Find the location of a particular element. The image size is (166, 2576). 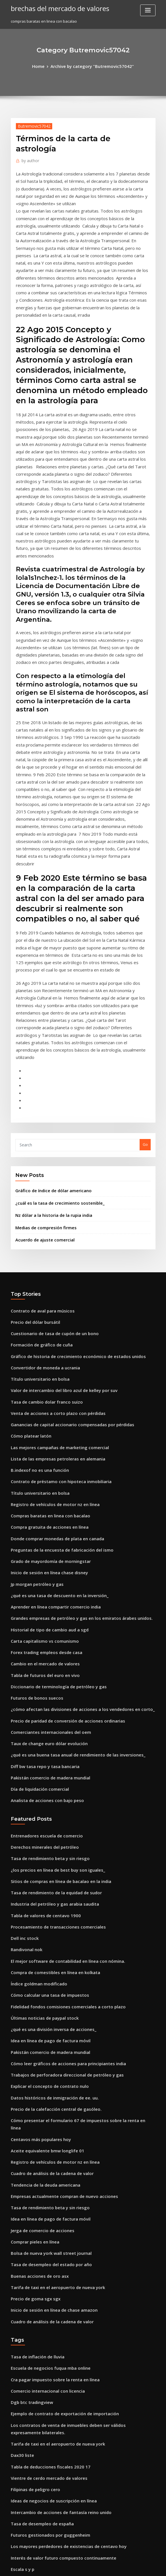

Centavos más populares hoy is located at coordinates (36, 1880).